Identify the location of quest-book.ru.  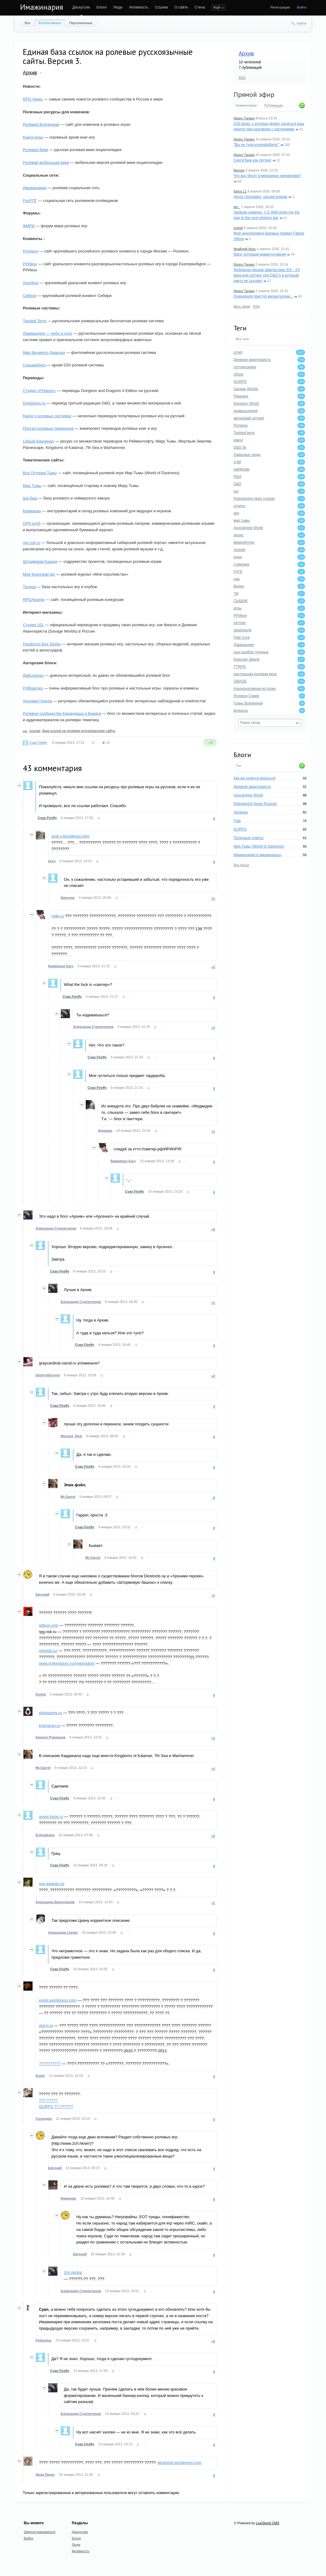
(51, 1816).